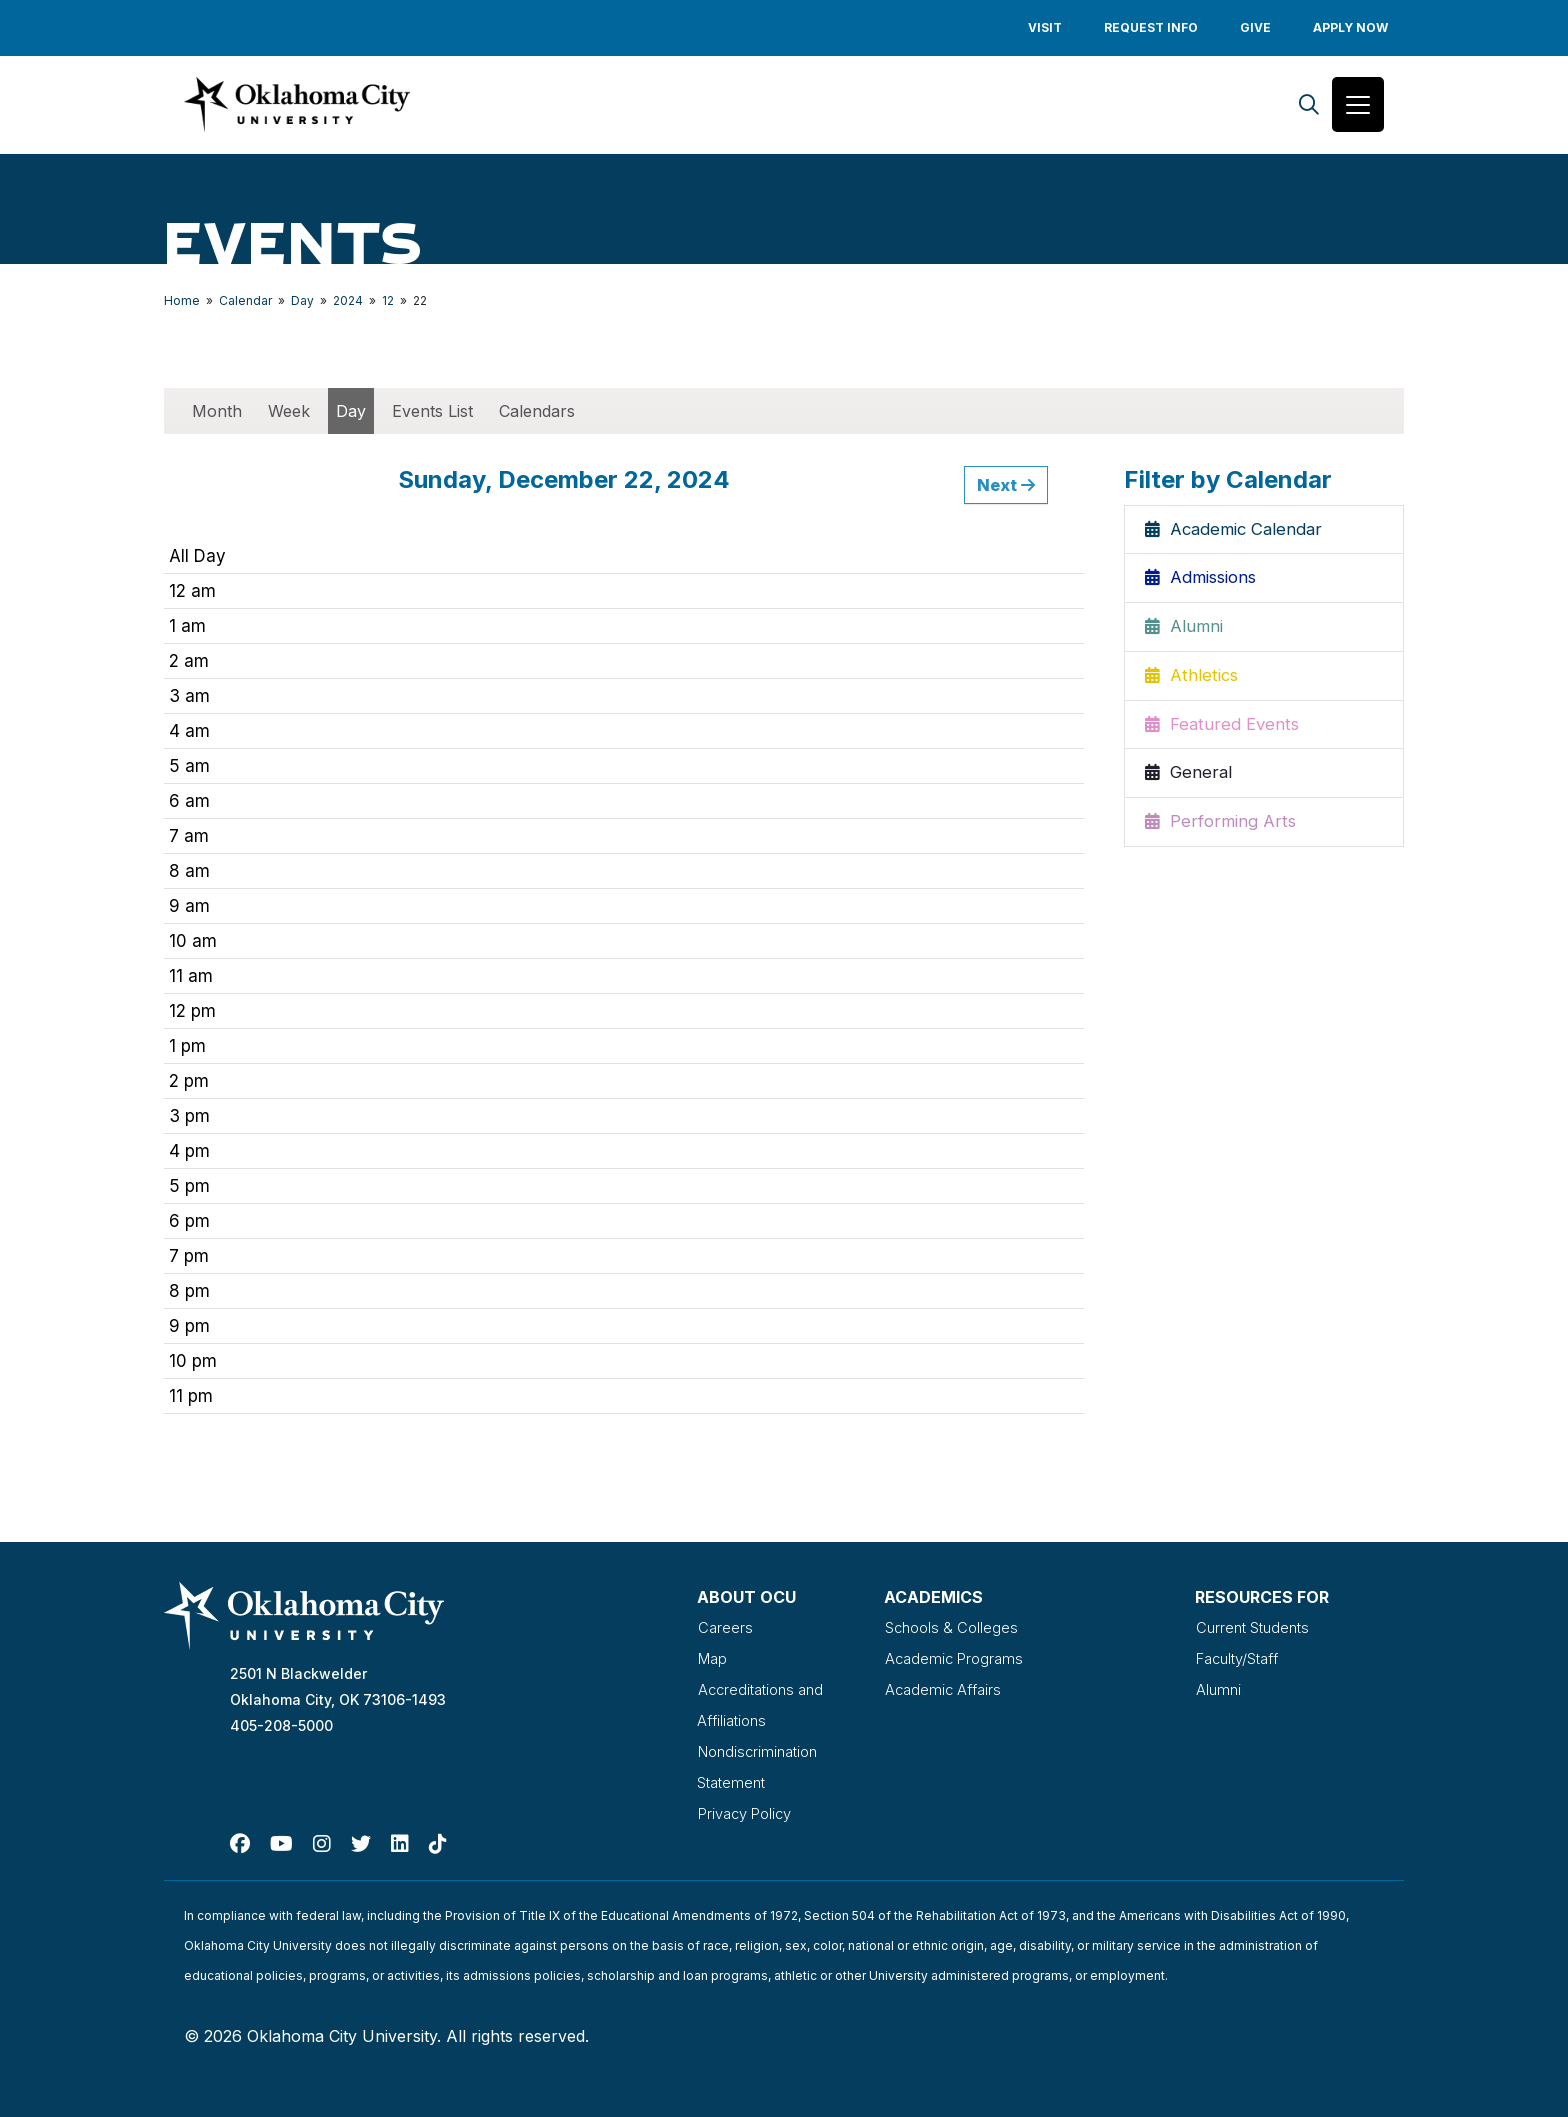  Describe the element at coordinates (748, 1810) in the screenshot. I see `Privacy Policy` at that location.